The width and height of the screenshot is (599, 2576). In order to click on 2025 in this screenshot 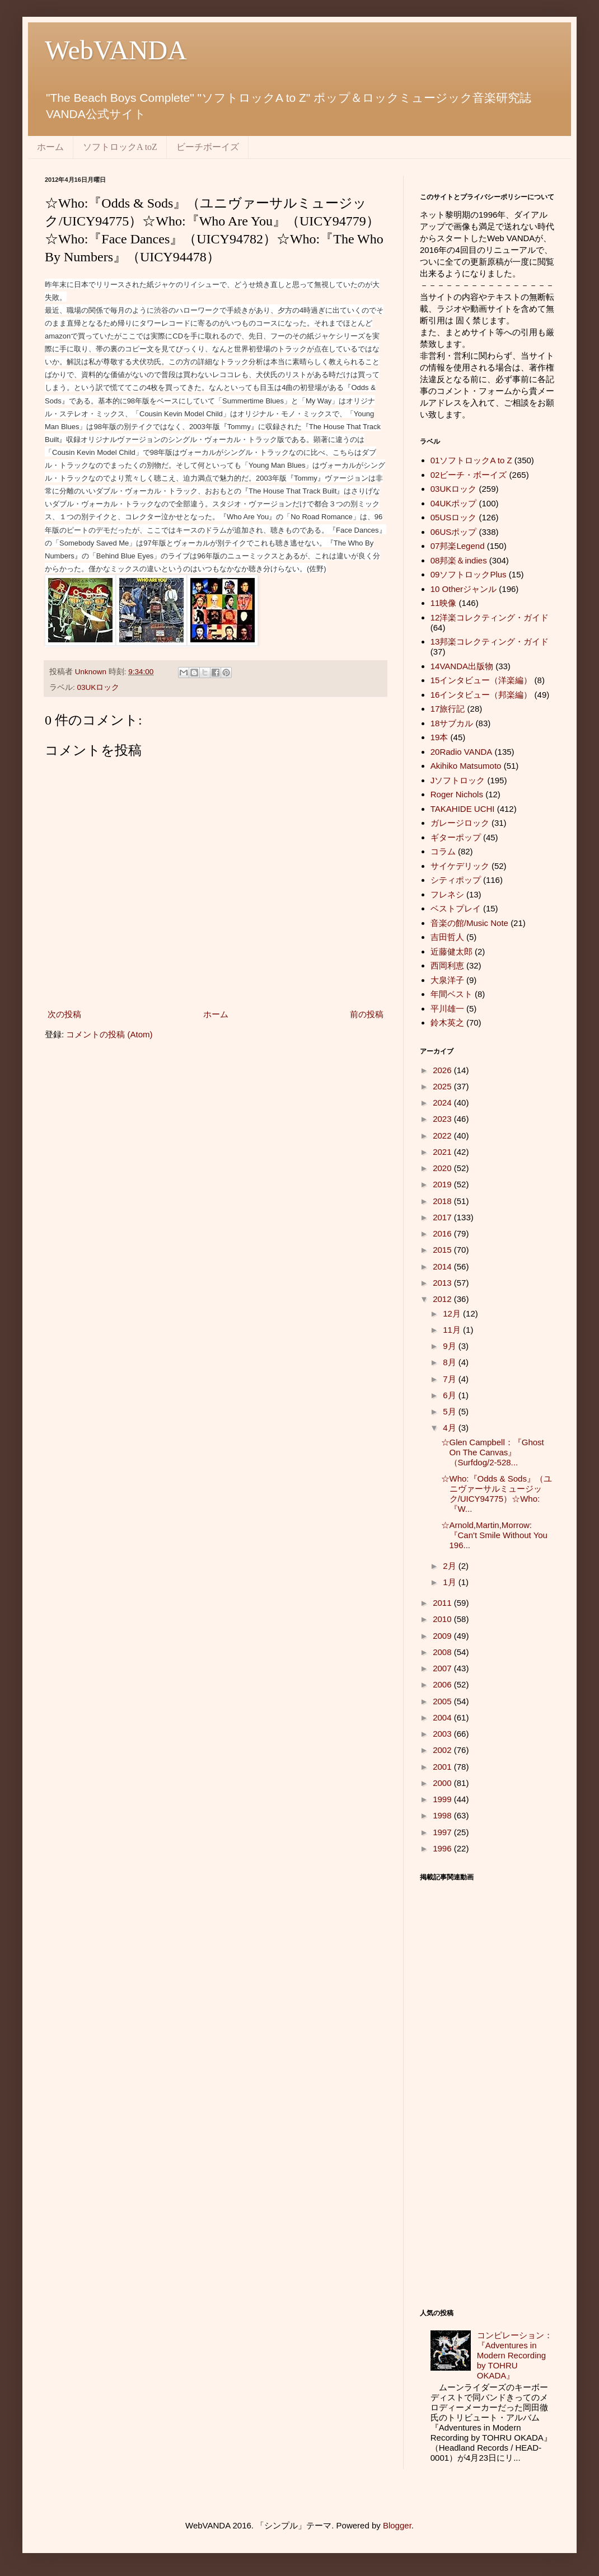, I will do `click(443, 1086)`.